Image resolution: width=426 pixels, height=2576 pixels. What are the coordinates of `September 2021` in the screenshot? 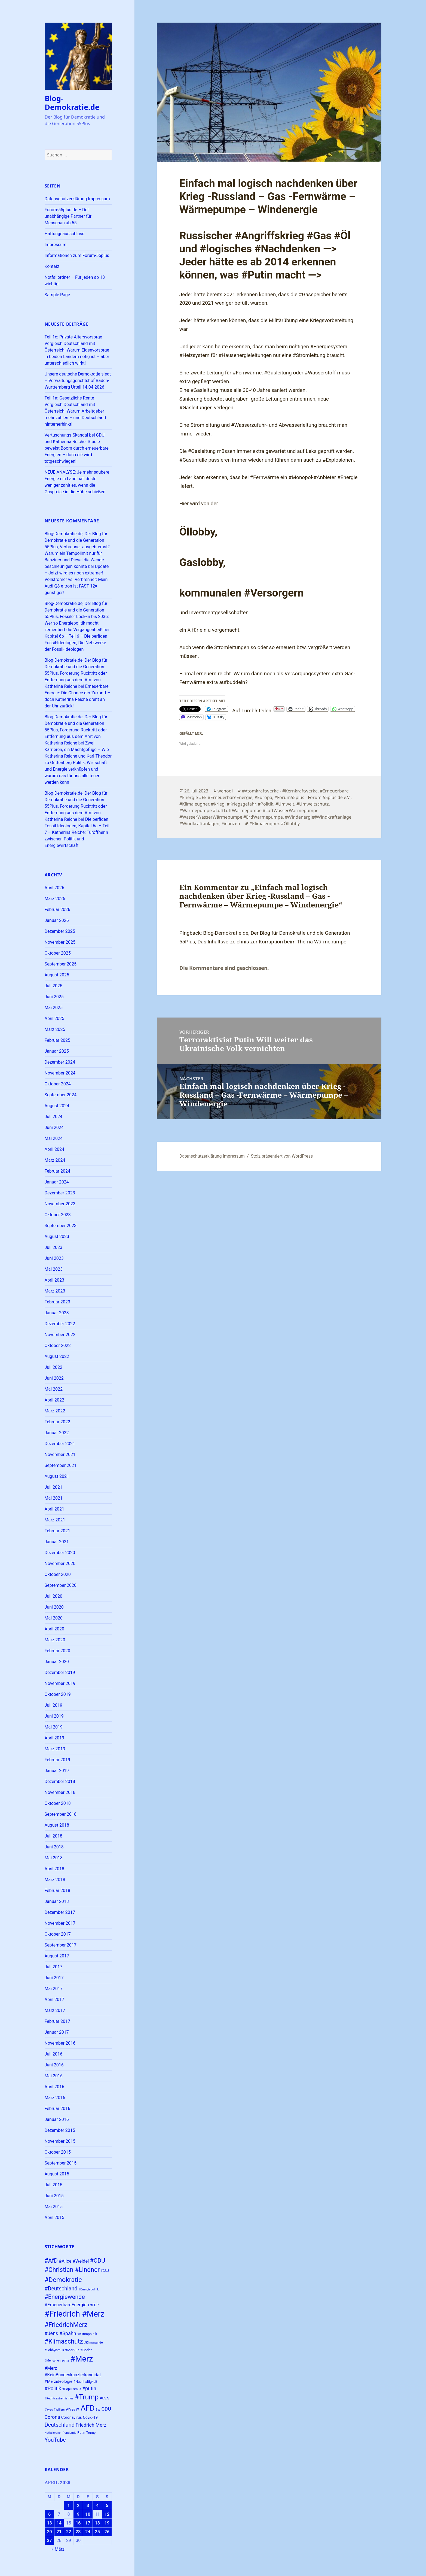 It's located at (61, 1465).